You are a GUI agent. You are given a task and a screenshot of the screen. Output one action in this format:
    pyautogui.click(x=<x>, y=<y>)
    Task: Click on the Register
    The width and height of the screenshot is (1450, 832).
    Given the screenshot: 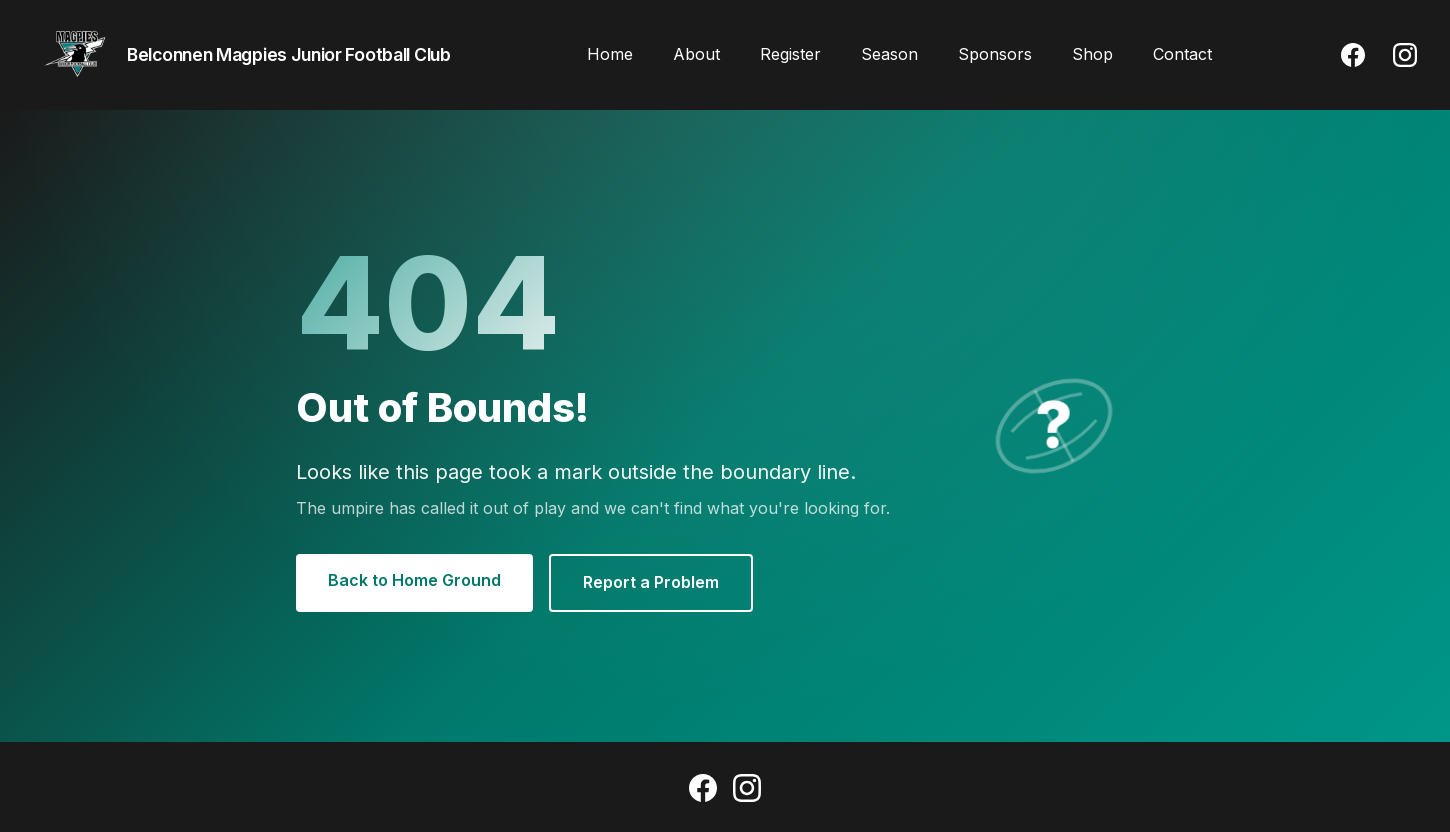 What is the action you would take?
    pyautogui.click(x=790, y=54)
    